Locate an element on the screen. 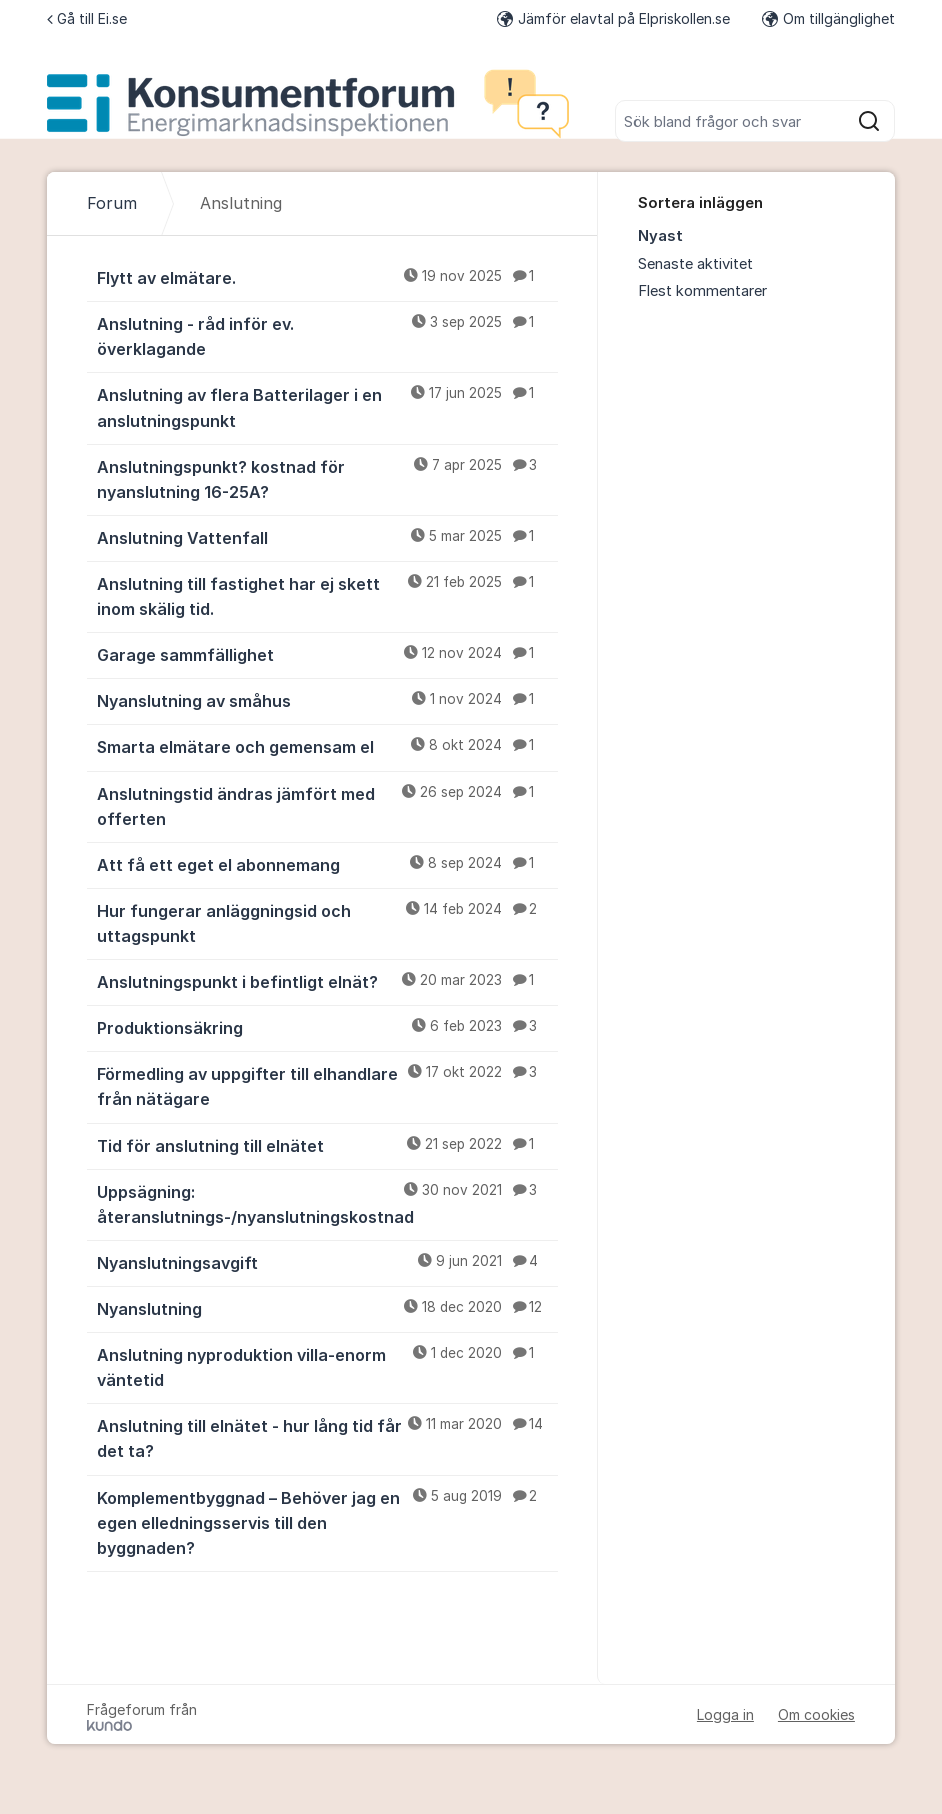 The width and height of the screenshot is (942, 1814). Att få ett eget el abonnemang is located at coordinates (327, 864).